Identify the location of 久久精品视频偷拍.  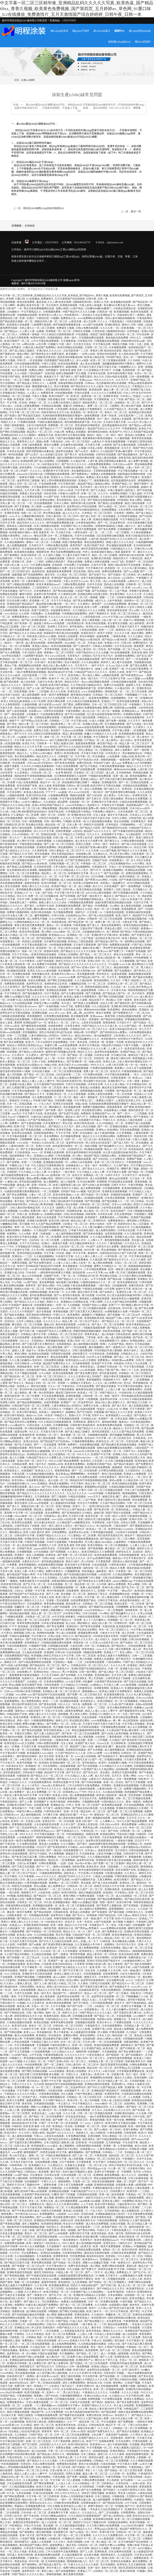
(63, 840).